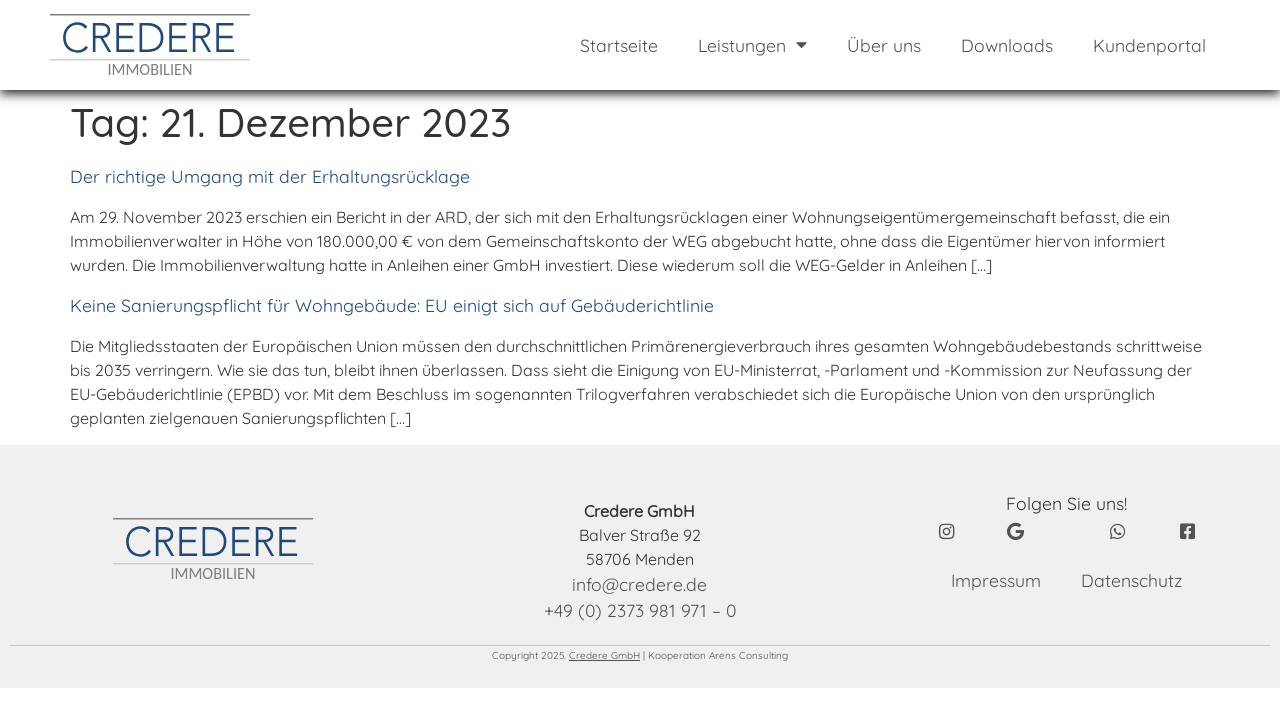  I want to click on Der richtige Umgang mit der Erhaltungsrücklage, so click(270, 176).